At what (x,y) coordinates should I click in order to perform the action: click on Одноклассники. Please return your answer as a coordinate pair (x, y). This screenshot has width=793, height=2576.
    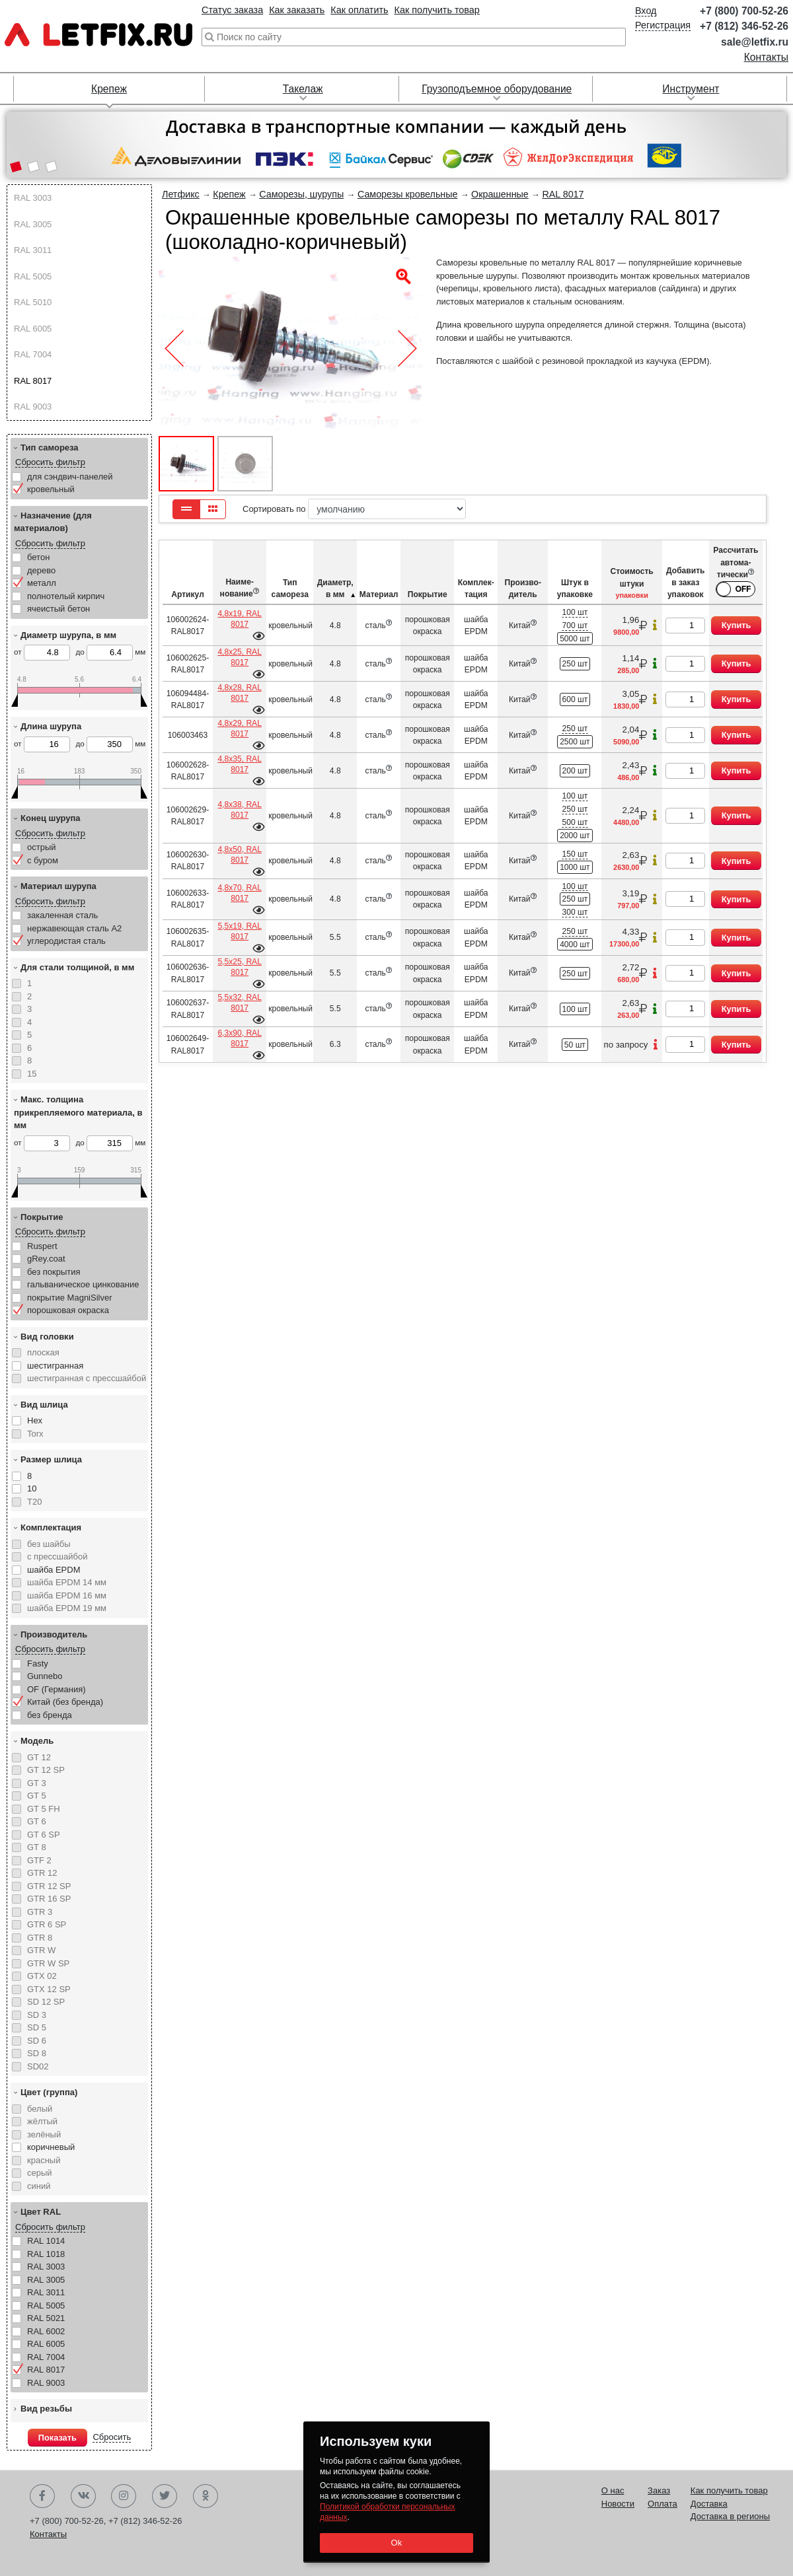
    Looking at the image, I should click on (205, 2496).